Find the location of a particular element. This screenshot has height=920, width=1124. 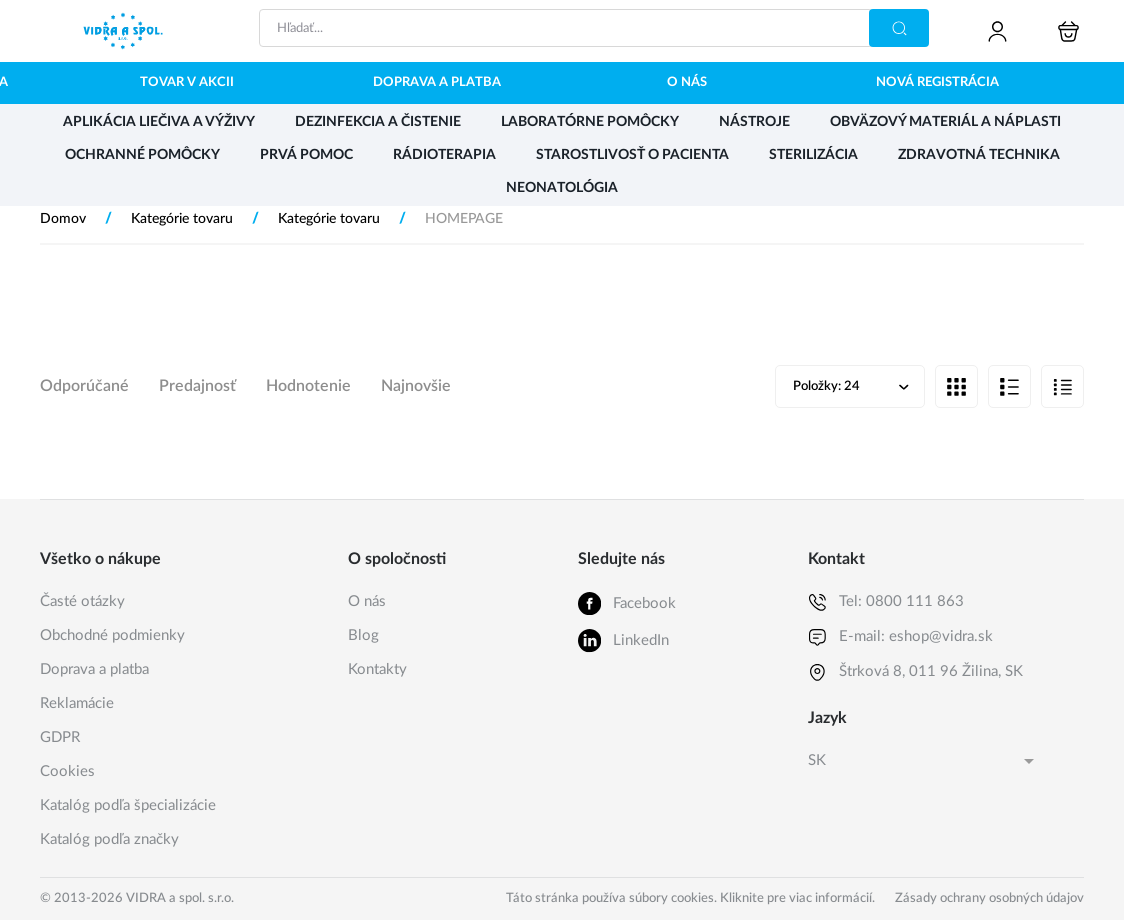

Cookies is located at coordinates (67, 771).